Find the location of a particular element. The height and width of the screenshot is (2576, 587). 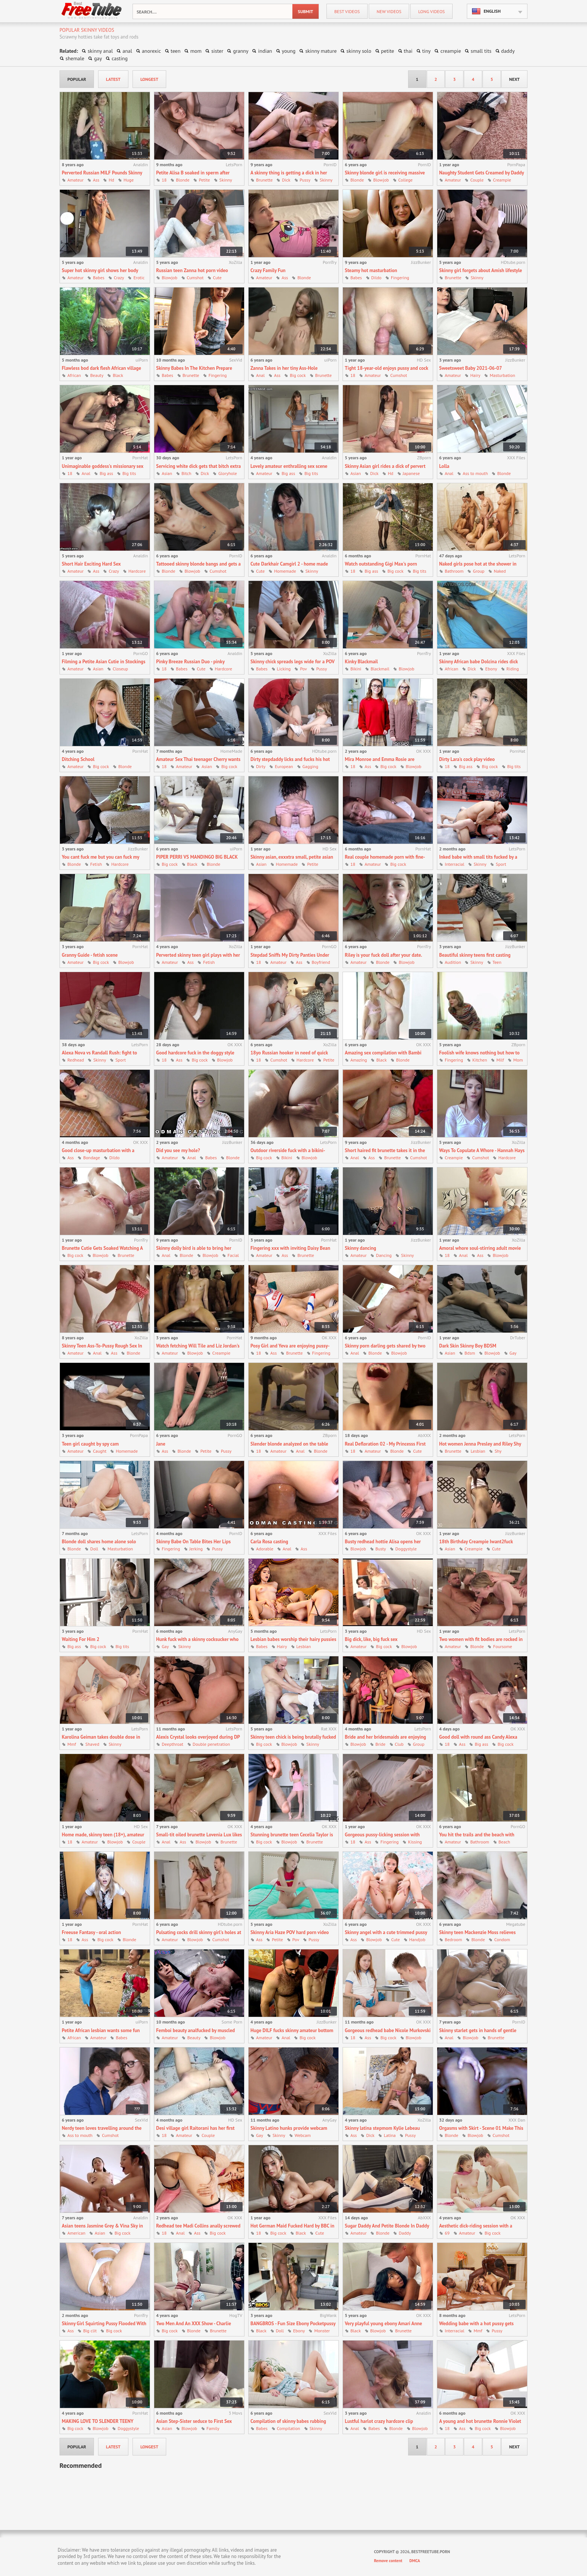

European is located at coordinates (284, 766).